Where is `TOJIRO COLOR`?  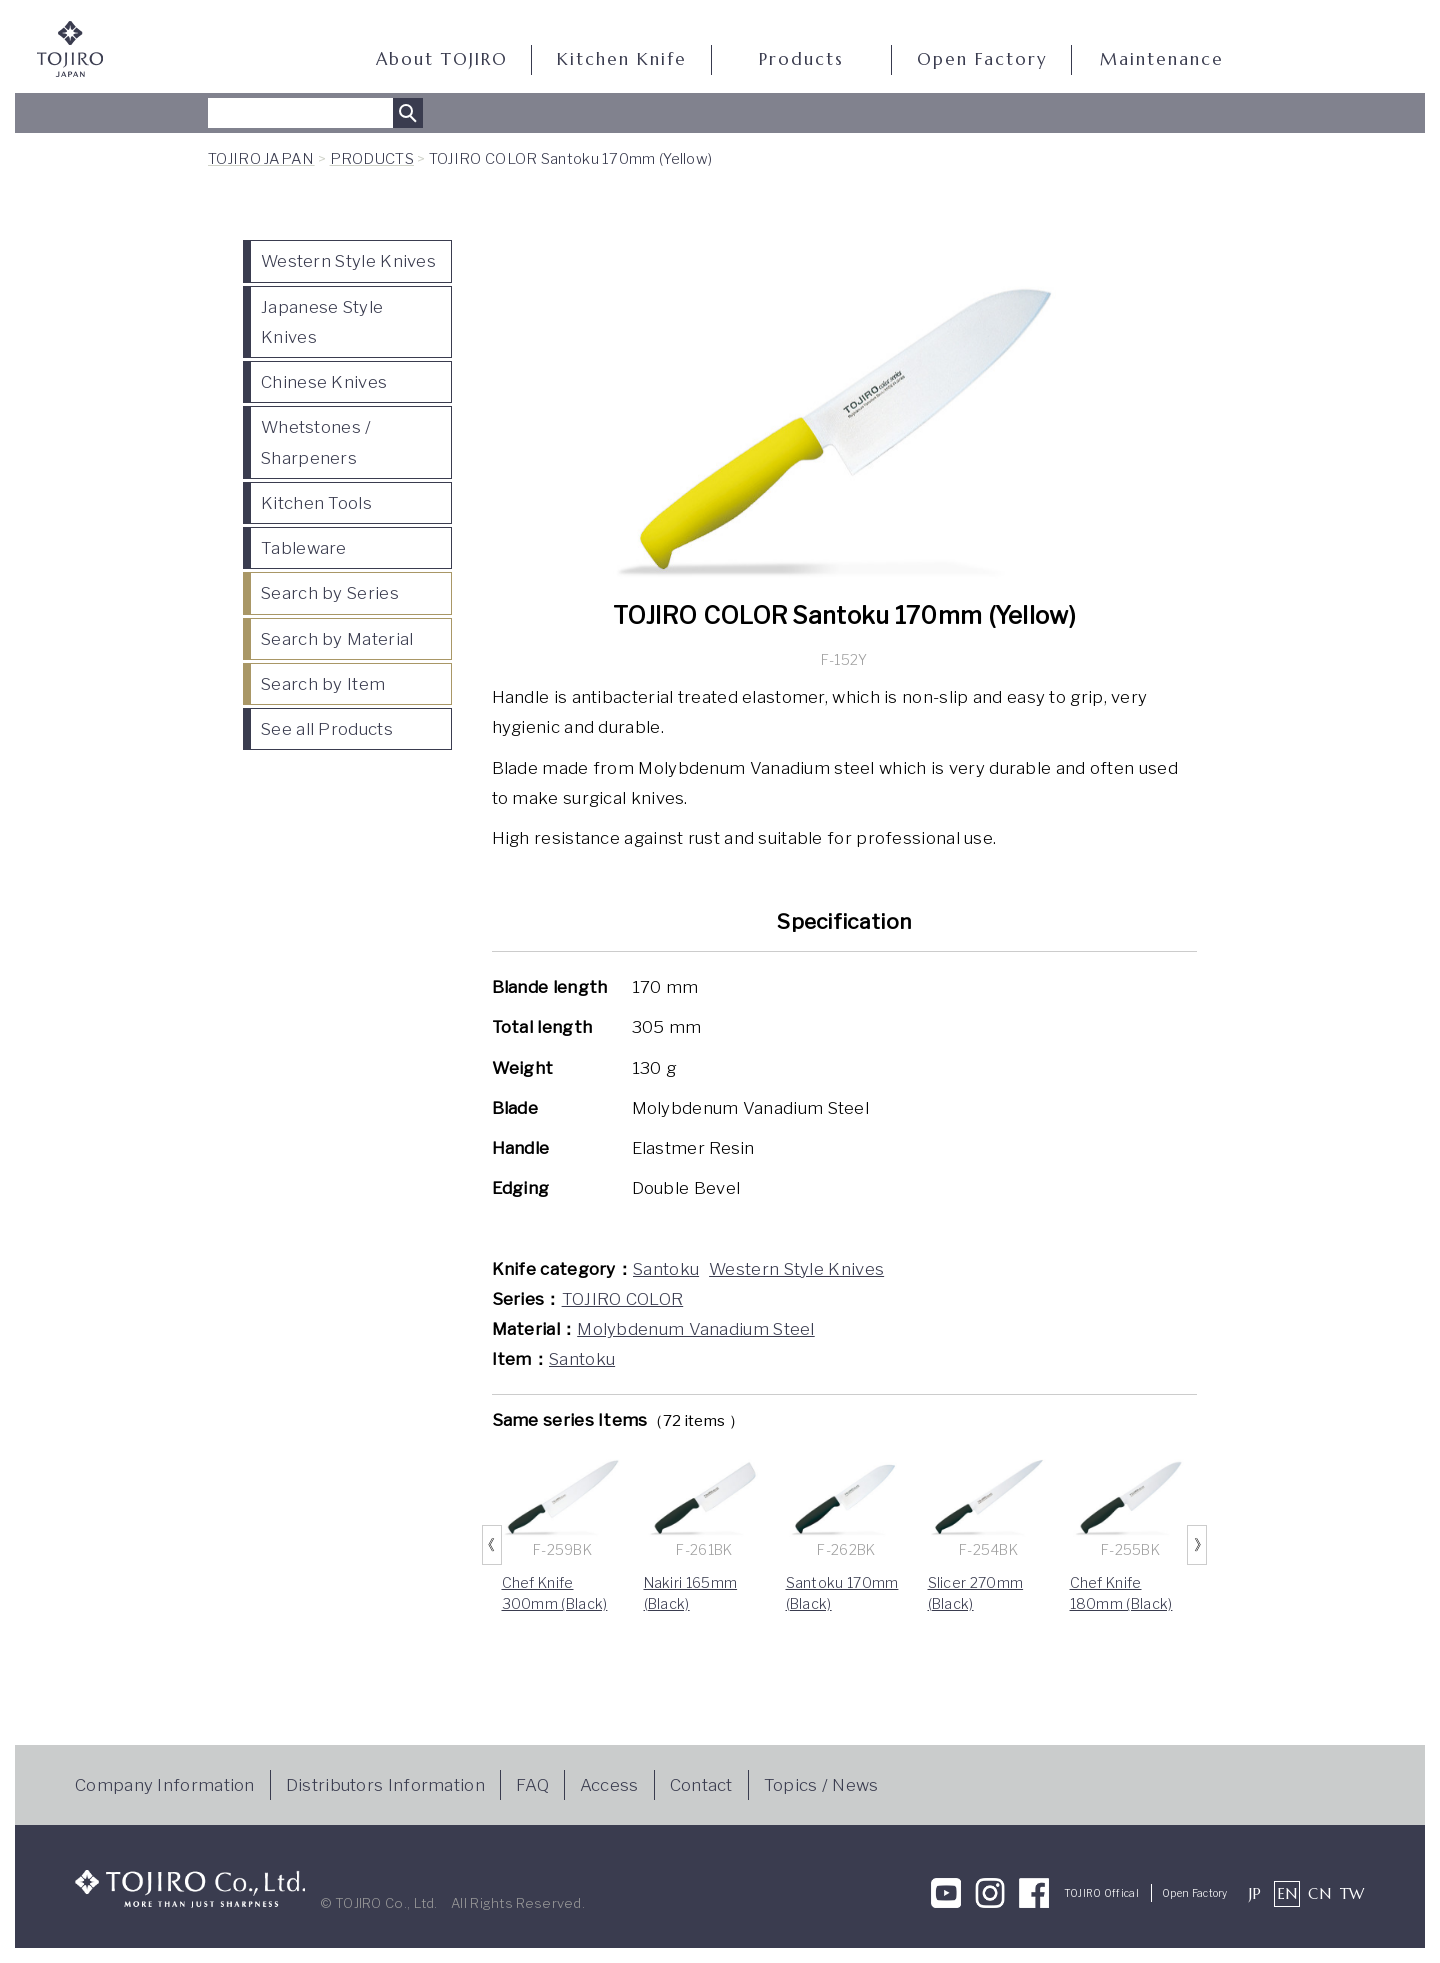
TOJIRO COLOR is located at coordinates (623, 1299).